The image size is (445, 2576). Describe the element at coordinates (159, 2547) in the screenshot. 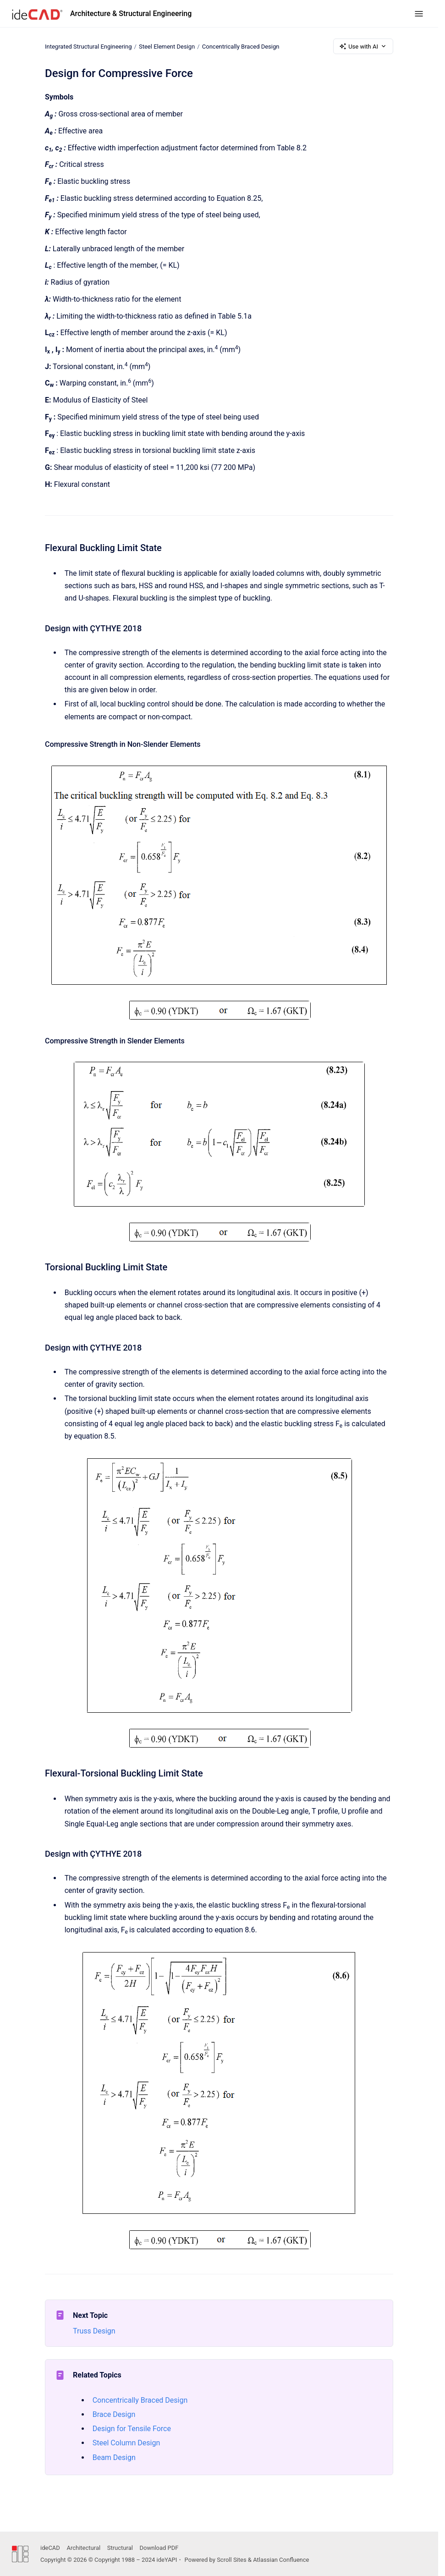

I see `Download PDF` at that location.